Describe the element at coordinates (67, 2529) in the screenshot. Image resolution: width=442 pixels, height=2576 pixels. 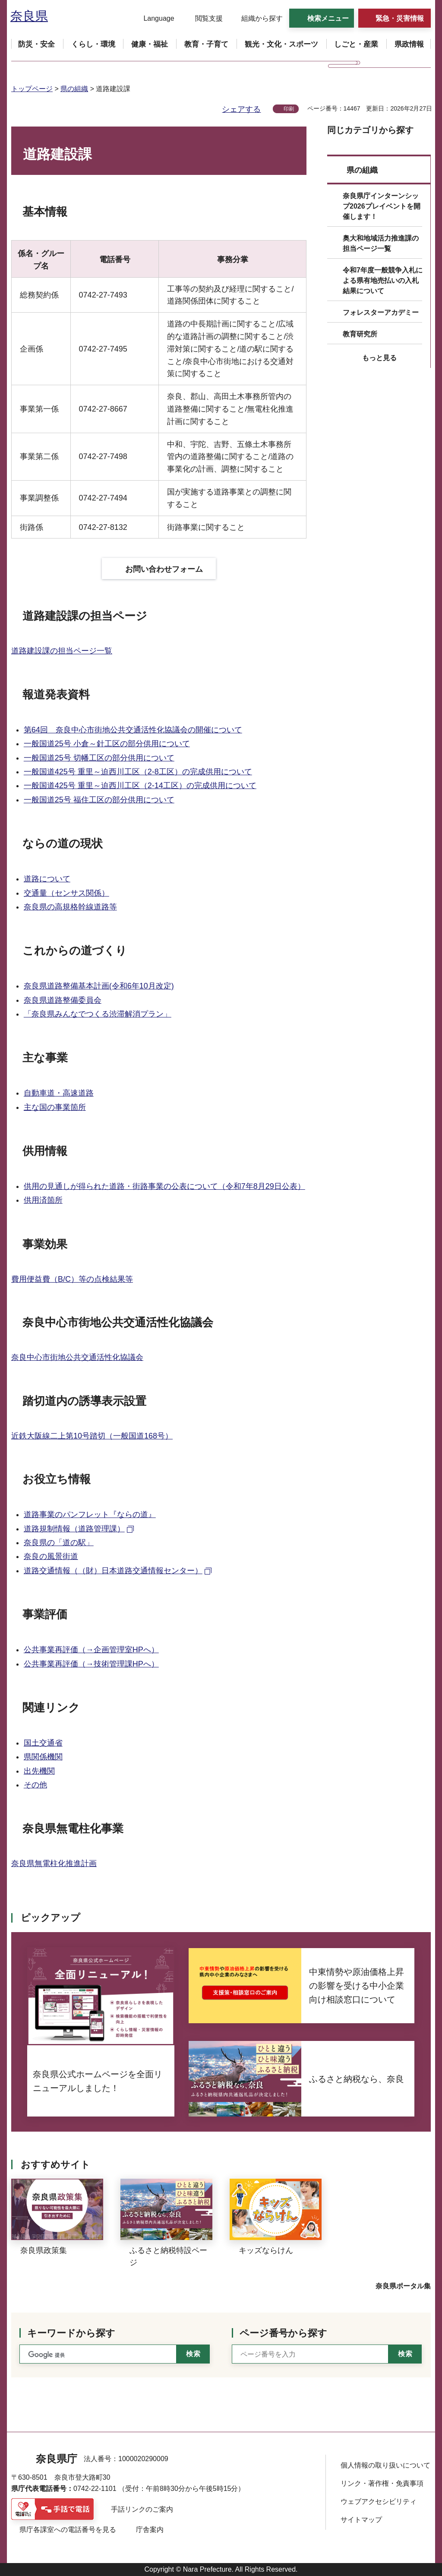
I see `県庁各課室への電話番号を見る` at that location.